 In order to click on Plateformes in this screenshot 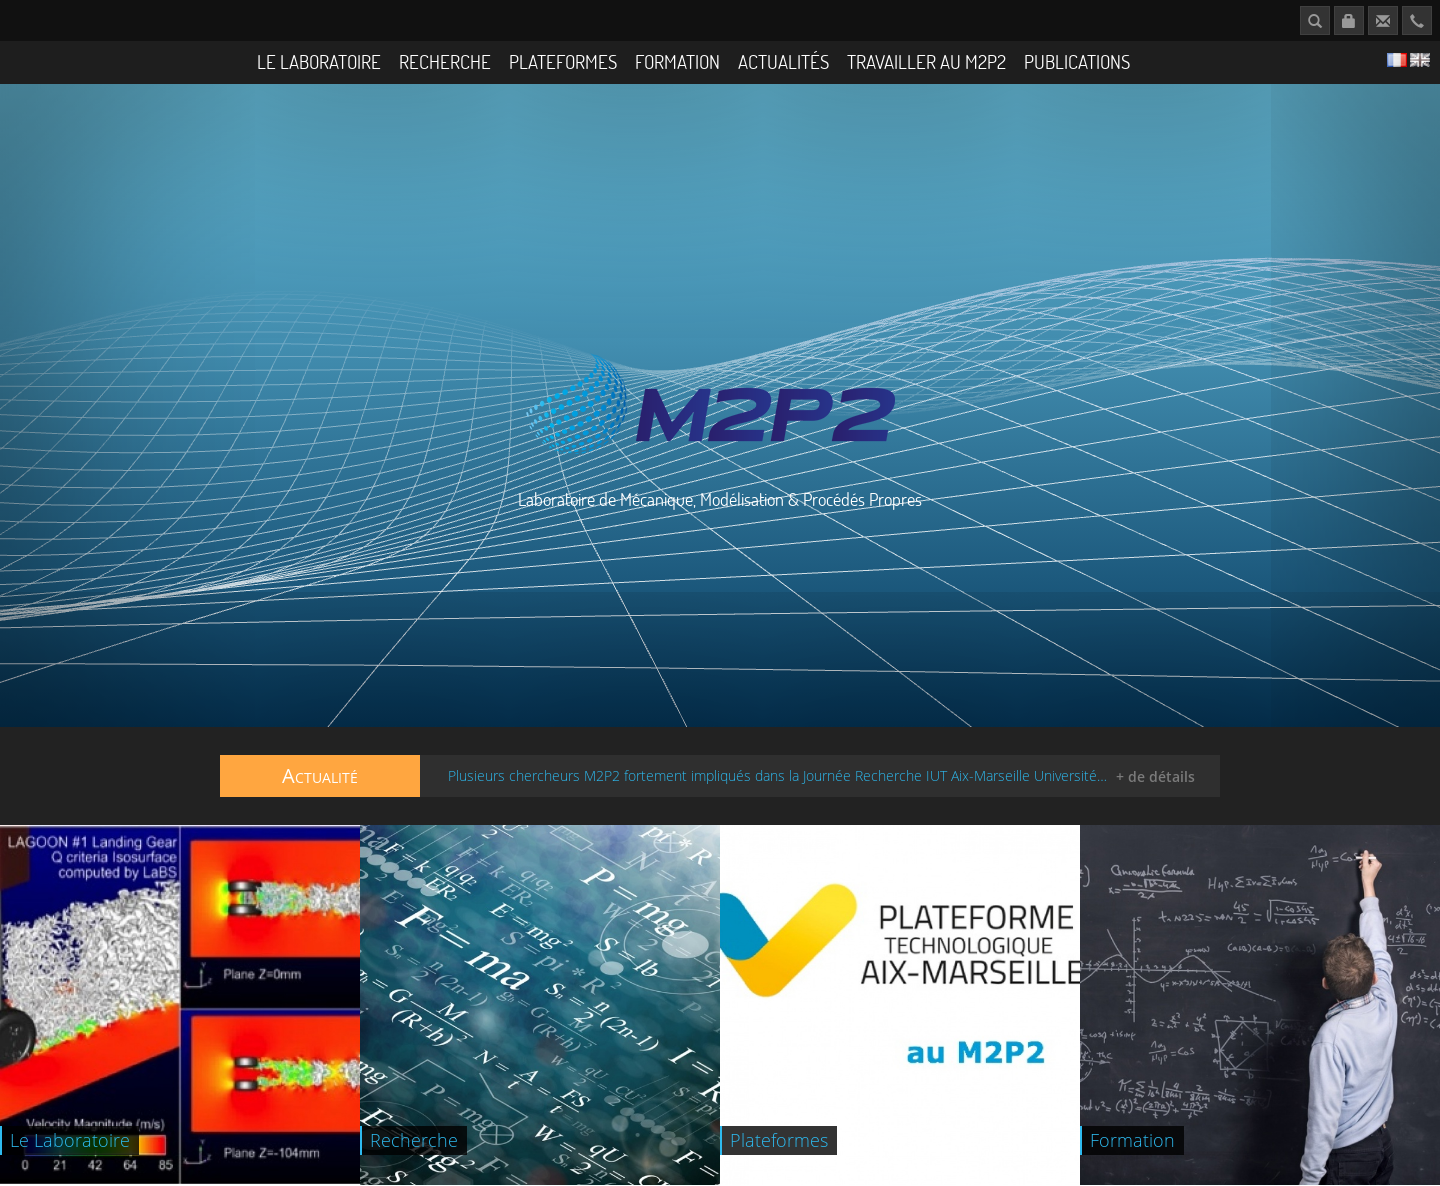, I will do `click(563, 61)`.